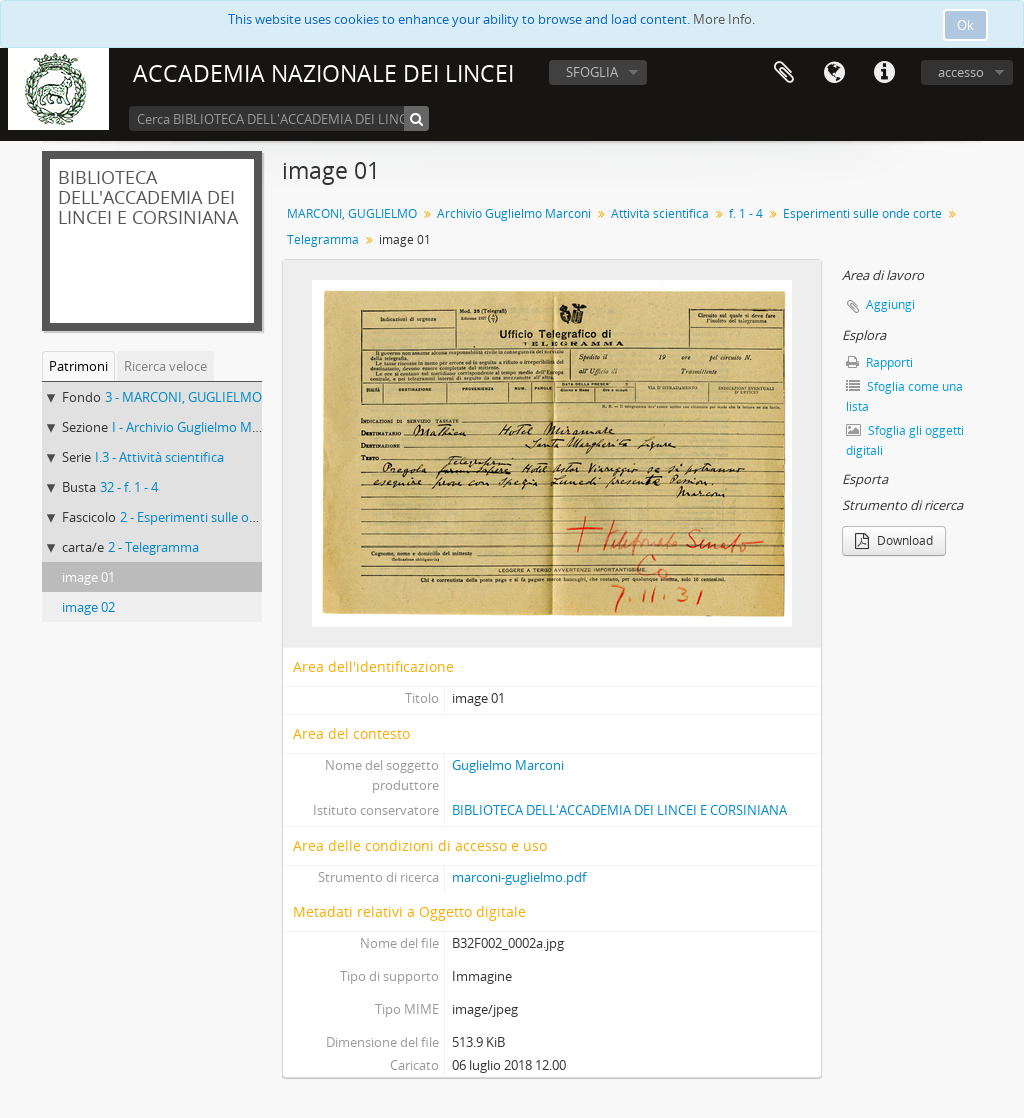 This screenshot has width=1024, height=1118. Describe the element at coordinates (153, 547) in the screenshot. I see `2 - Telegramma` at that location.